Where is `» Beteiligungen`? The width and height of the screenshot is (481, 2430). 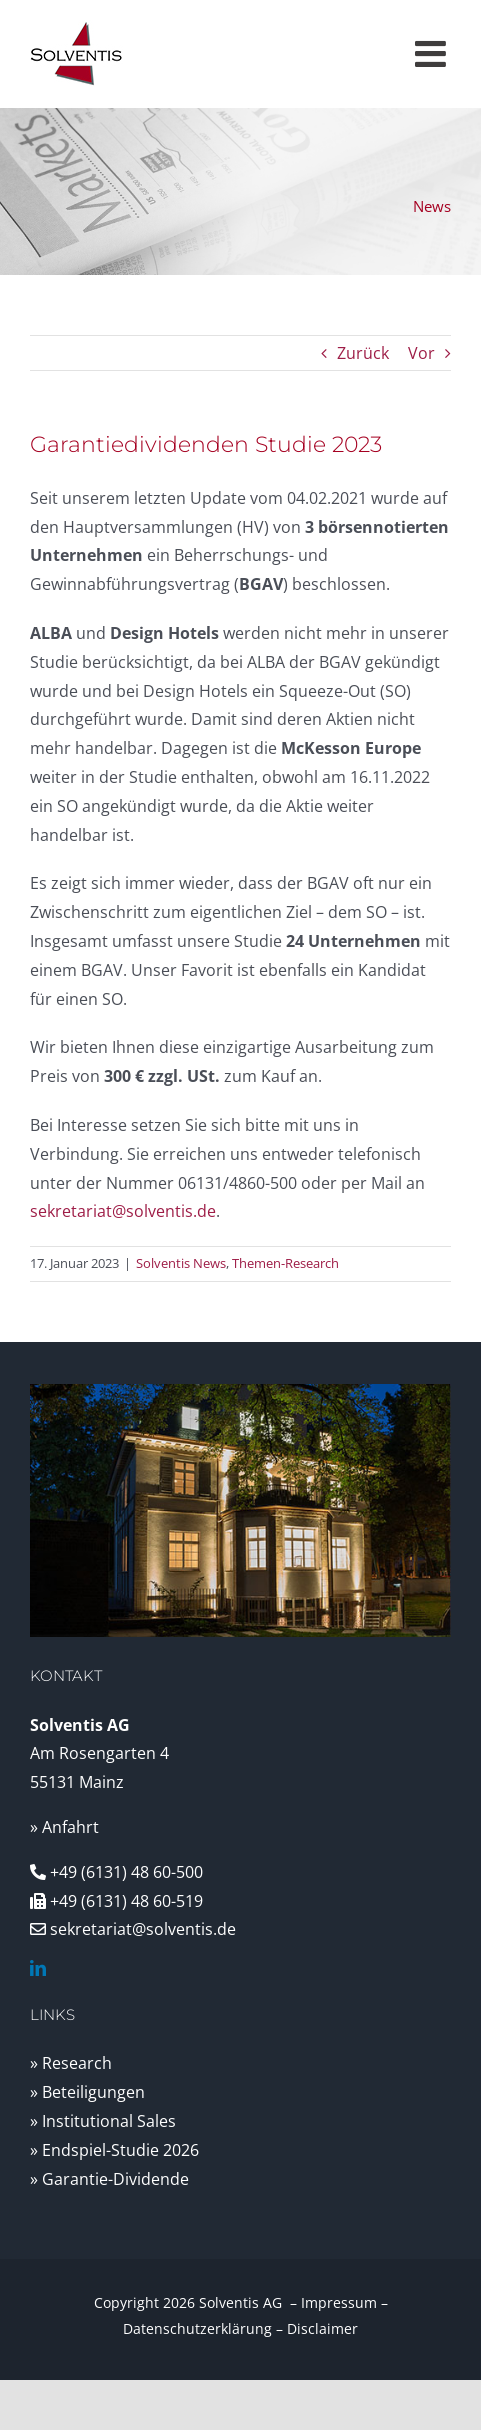 » Beteiligungen is located at coordinates (87, 2092).